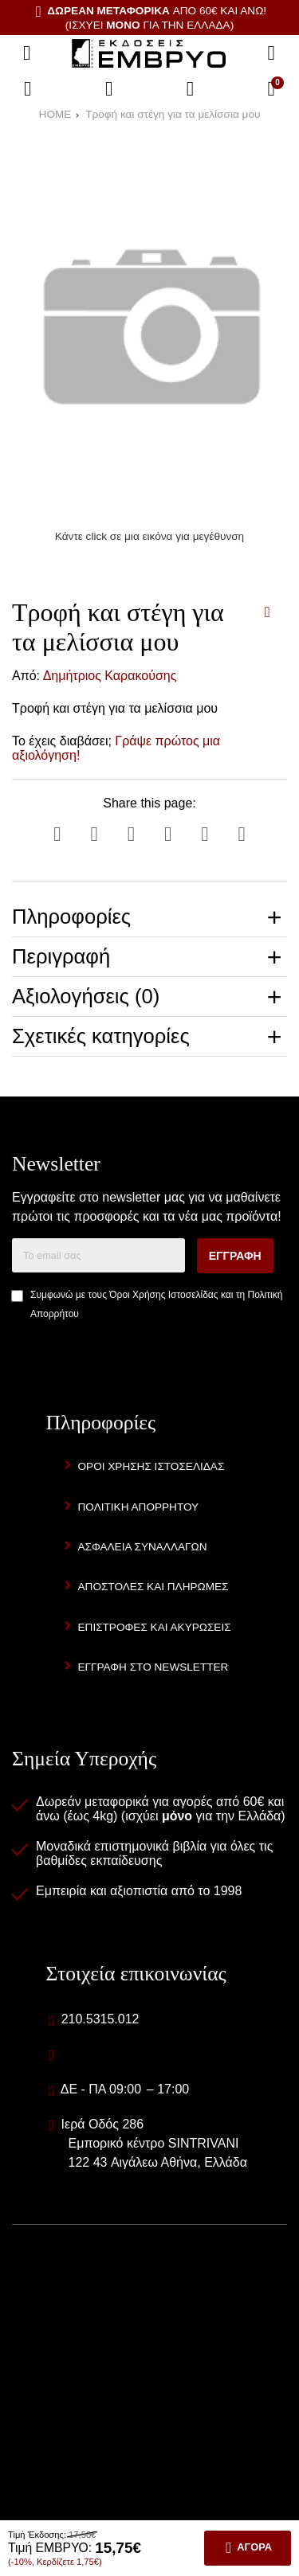 The image size is (299, 2576). I want to click on HOME, so click(55, 114).